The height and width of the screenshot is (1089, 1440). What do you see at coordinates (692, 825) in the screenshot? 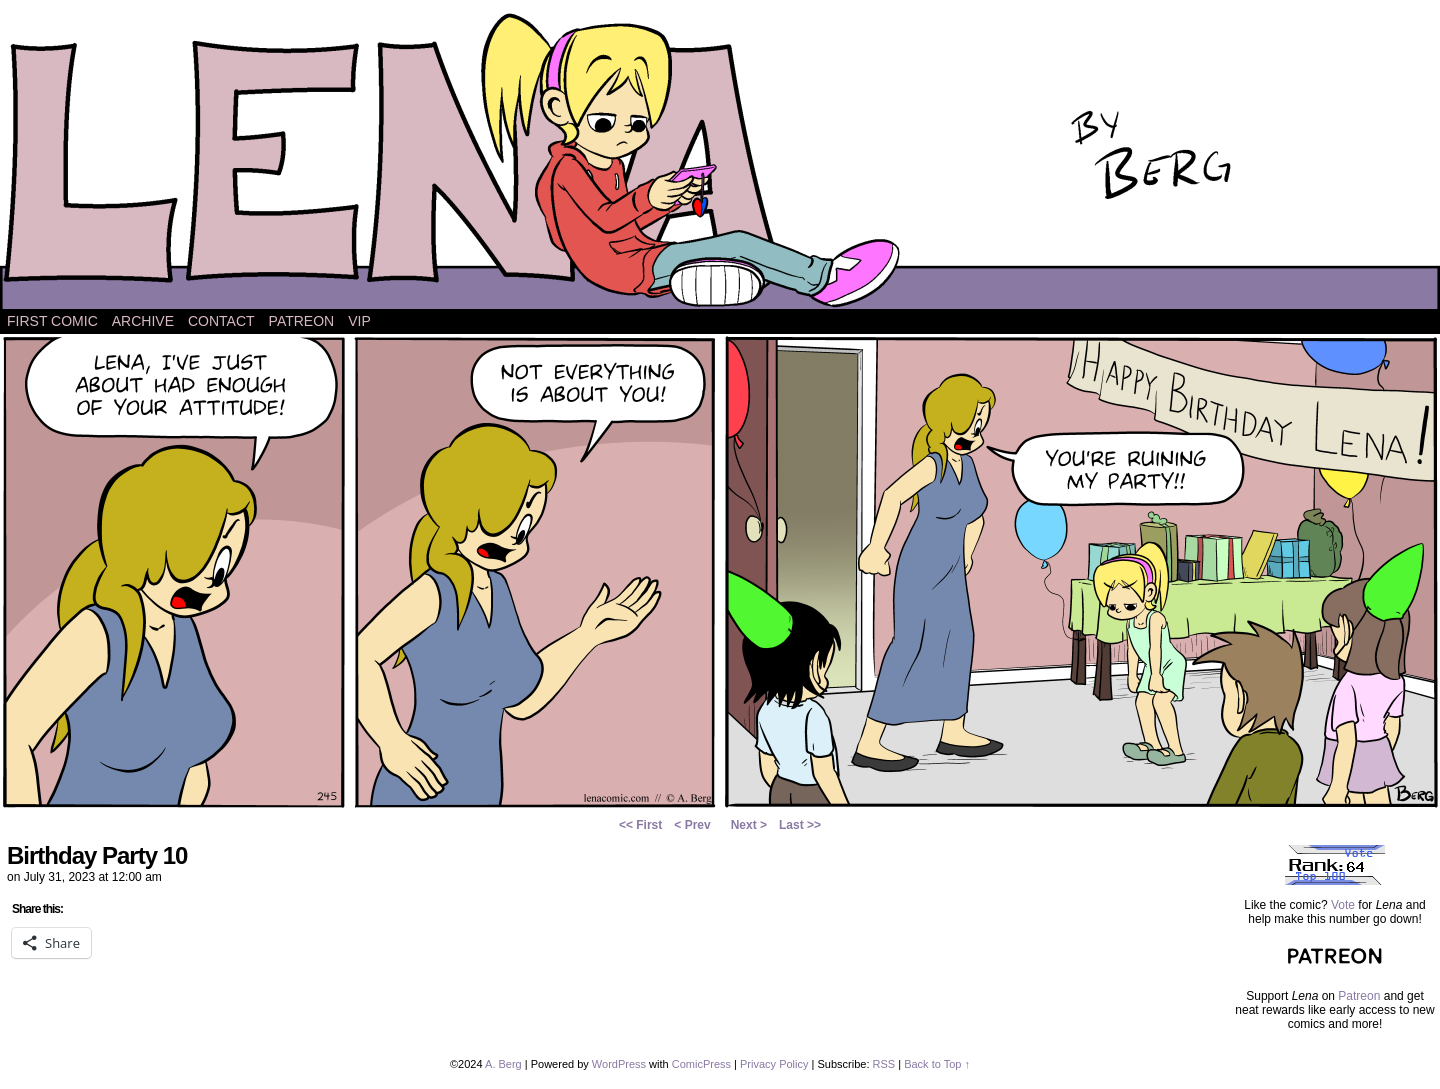
I see `< Prev` at bounding box center [692, 825].